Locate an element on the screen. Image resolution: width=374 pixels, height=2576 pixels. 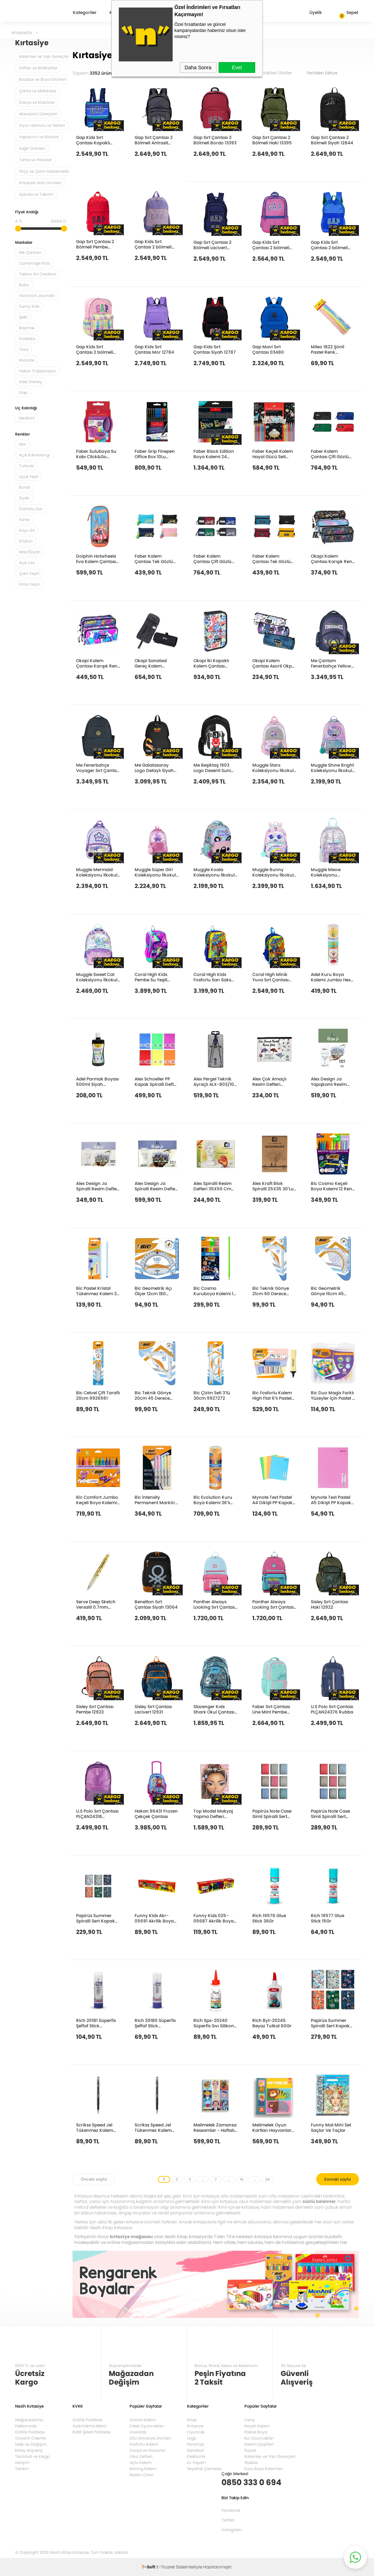
Bic Teknik Gönye 21cm 60 Derece 9926541 is located at coordinates (270, 1290).